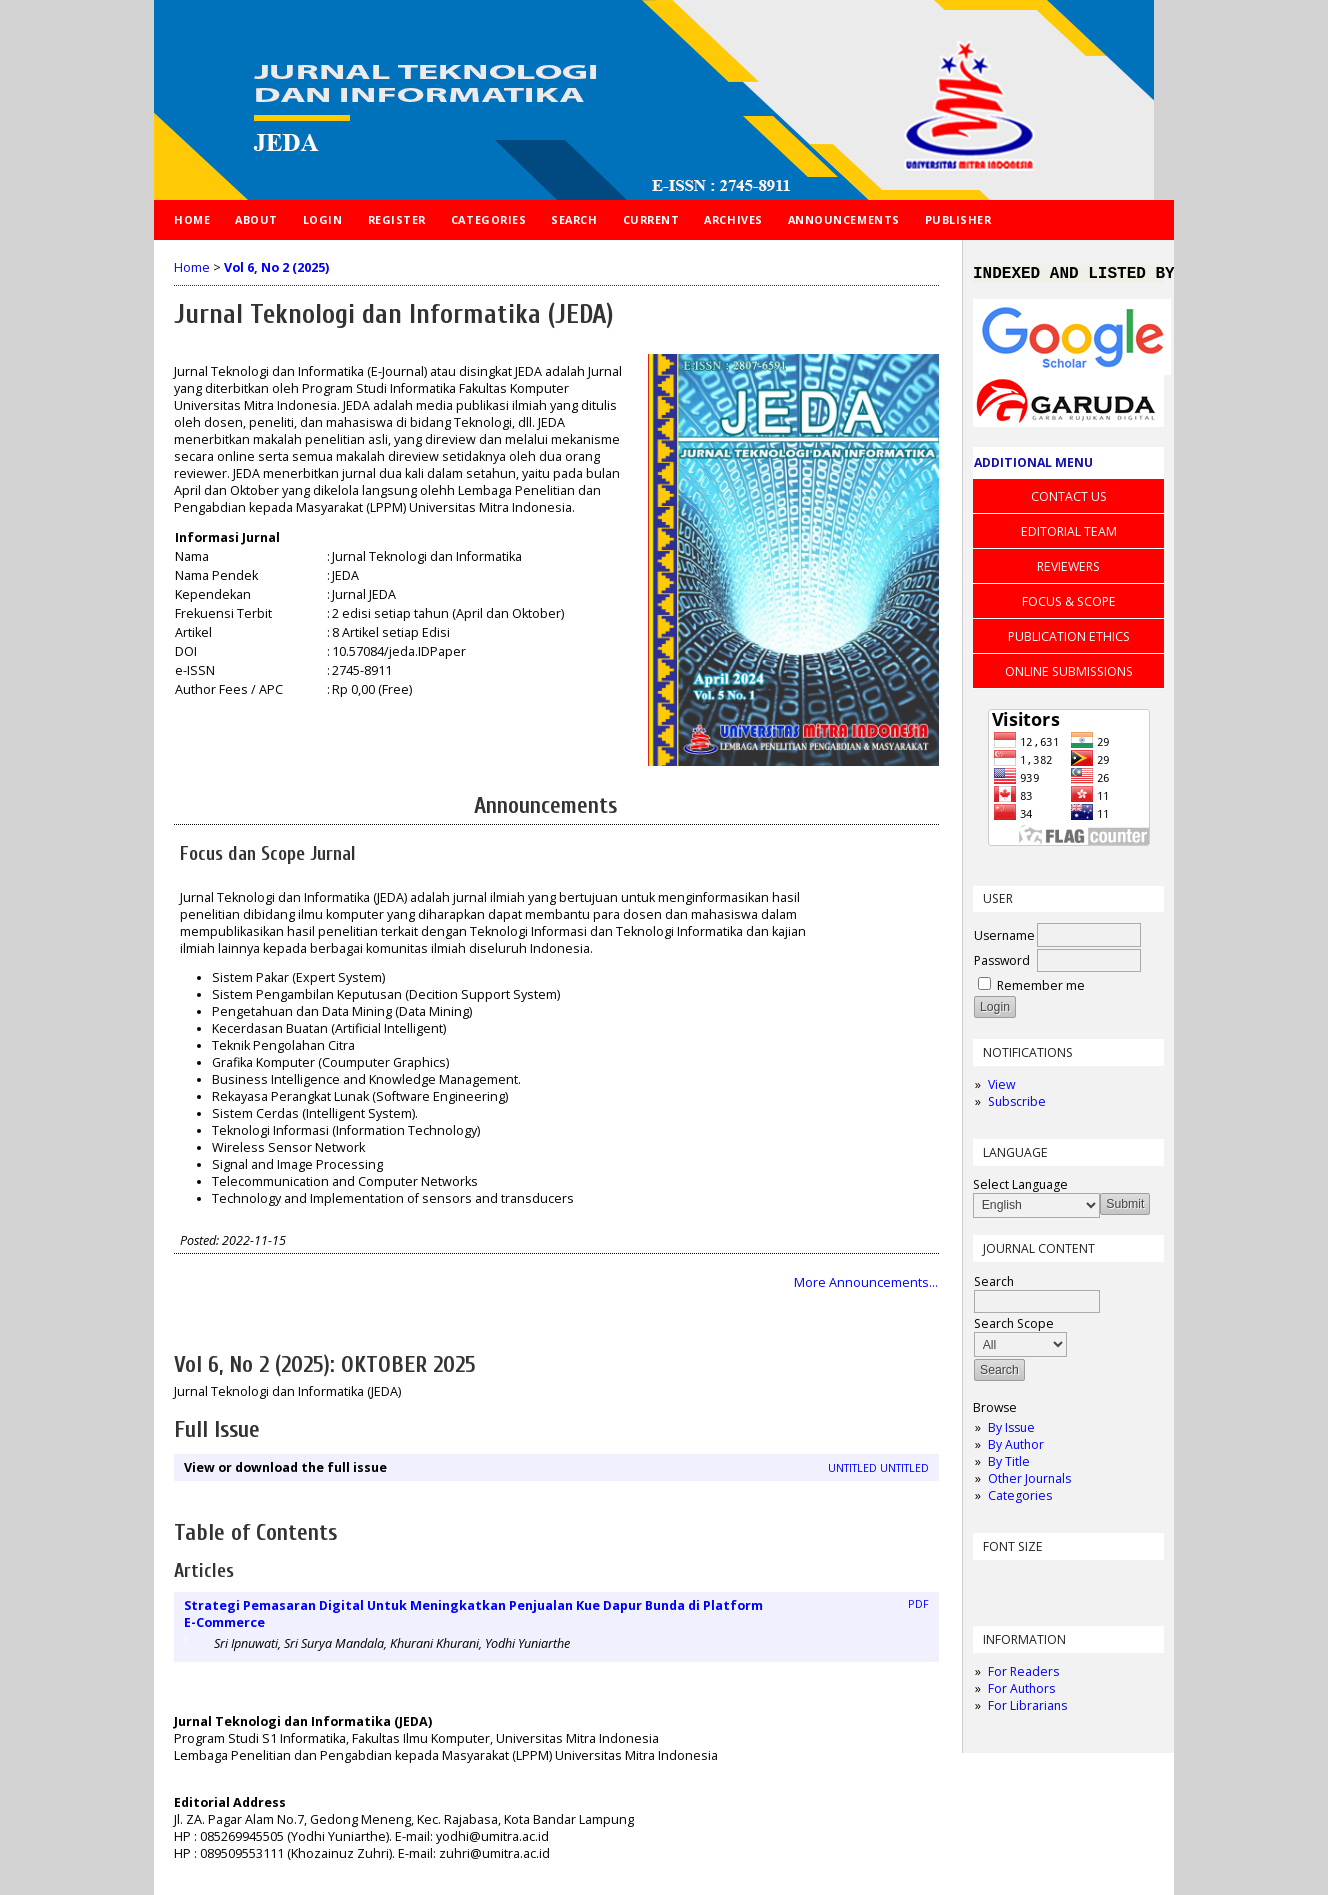  Describe the element at coordinates (1020, 1188) in the screenshot. I see `Select Language` at that location.